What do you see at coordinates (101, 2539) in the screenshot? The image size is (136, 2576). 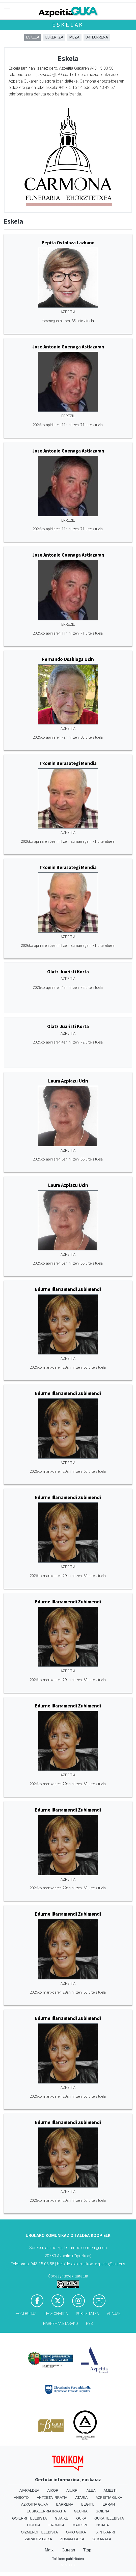 I see `28 Kanala` at bounding box center [101, 2539].